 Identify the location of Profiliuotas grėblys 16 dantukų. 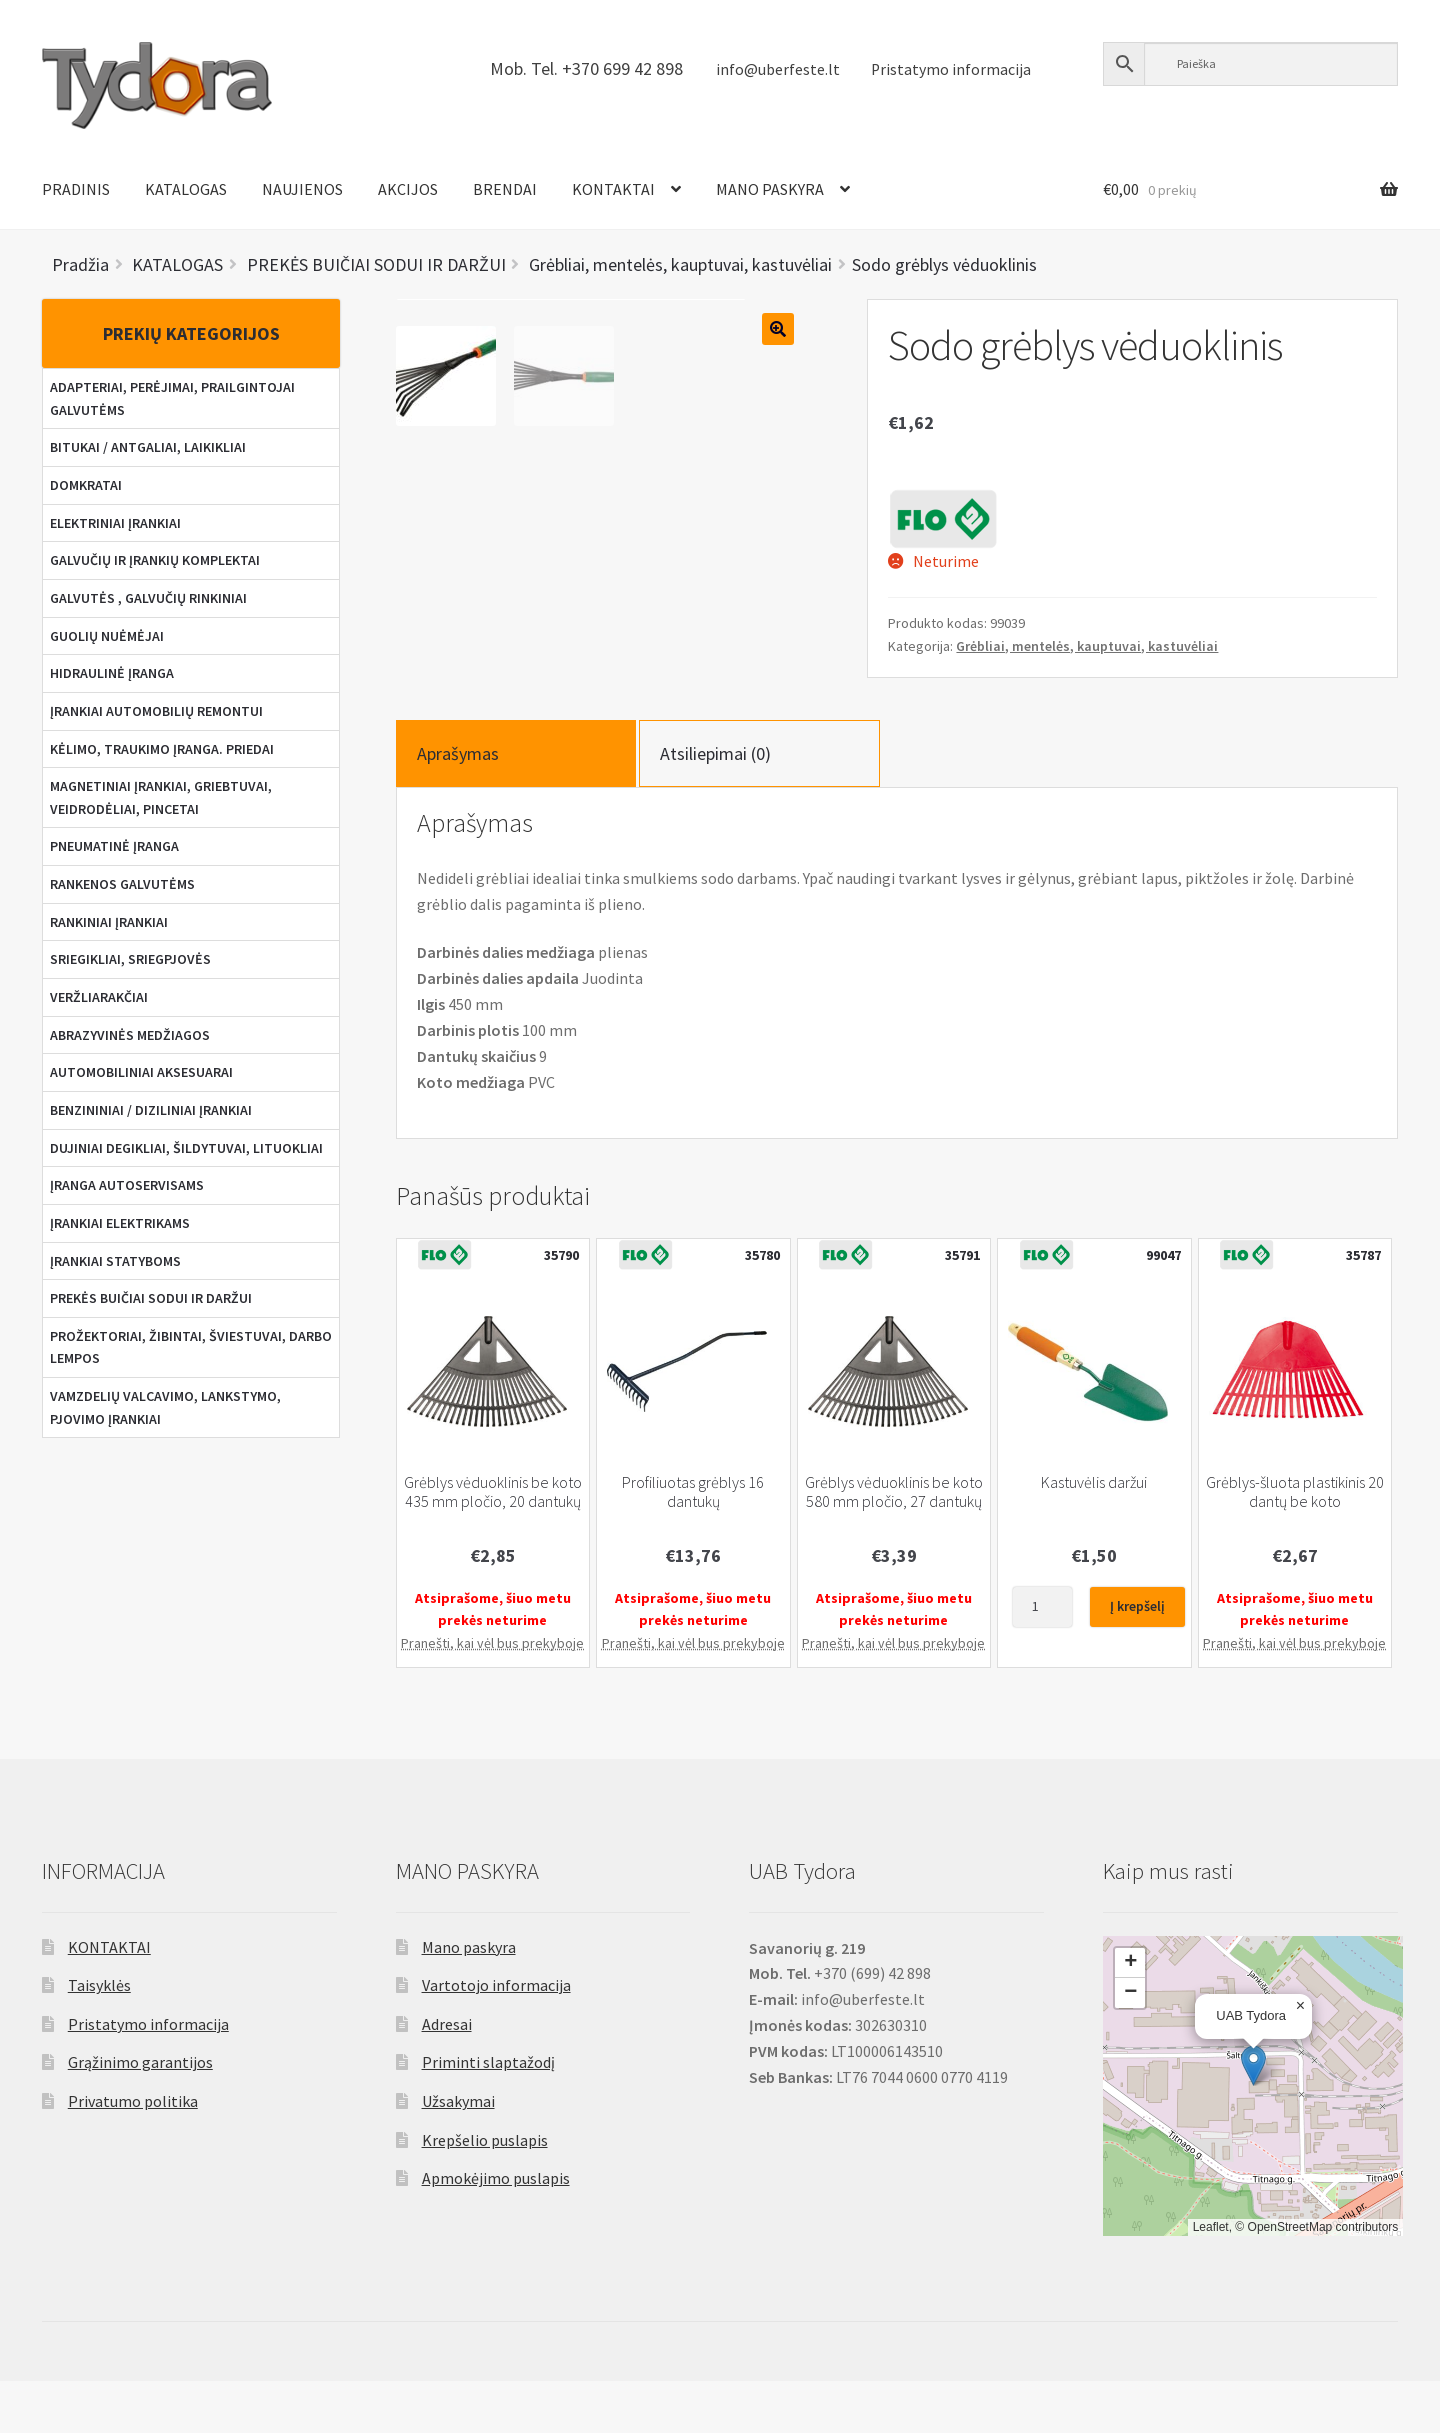
(693, 1544).